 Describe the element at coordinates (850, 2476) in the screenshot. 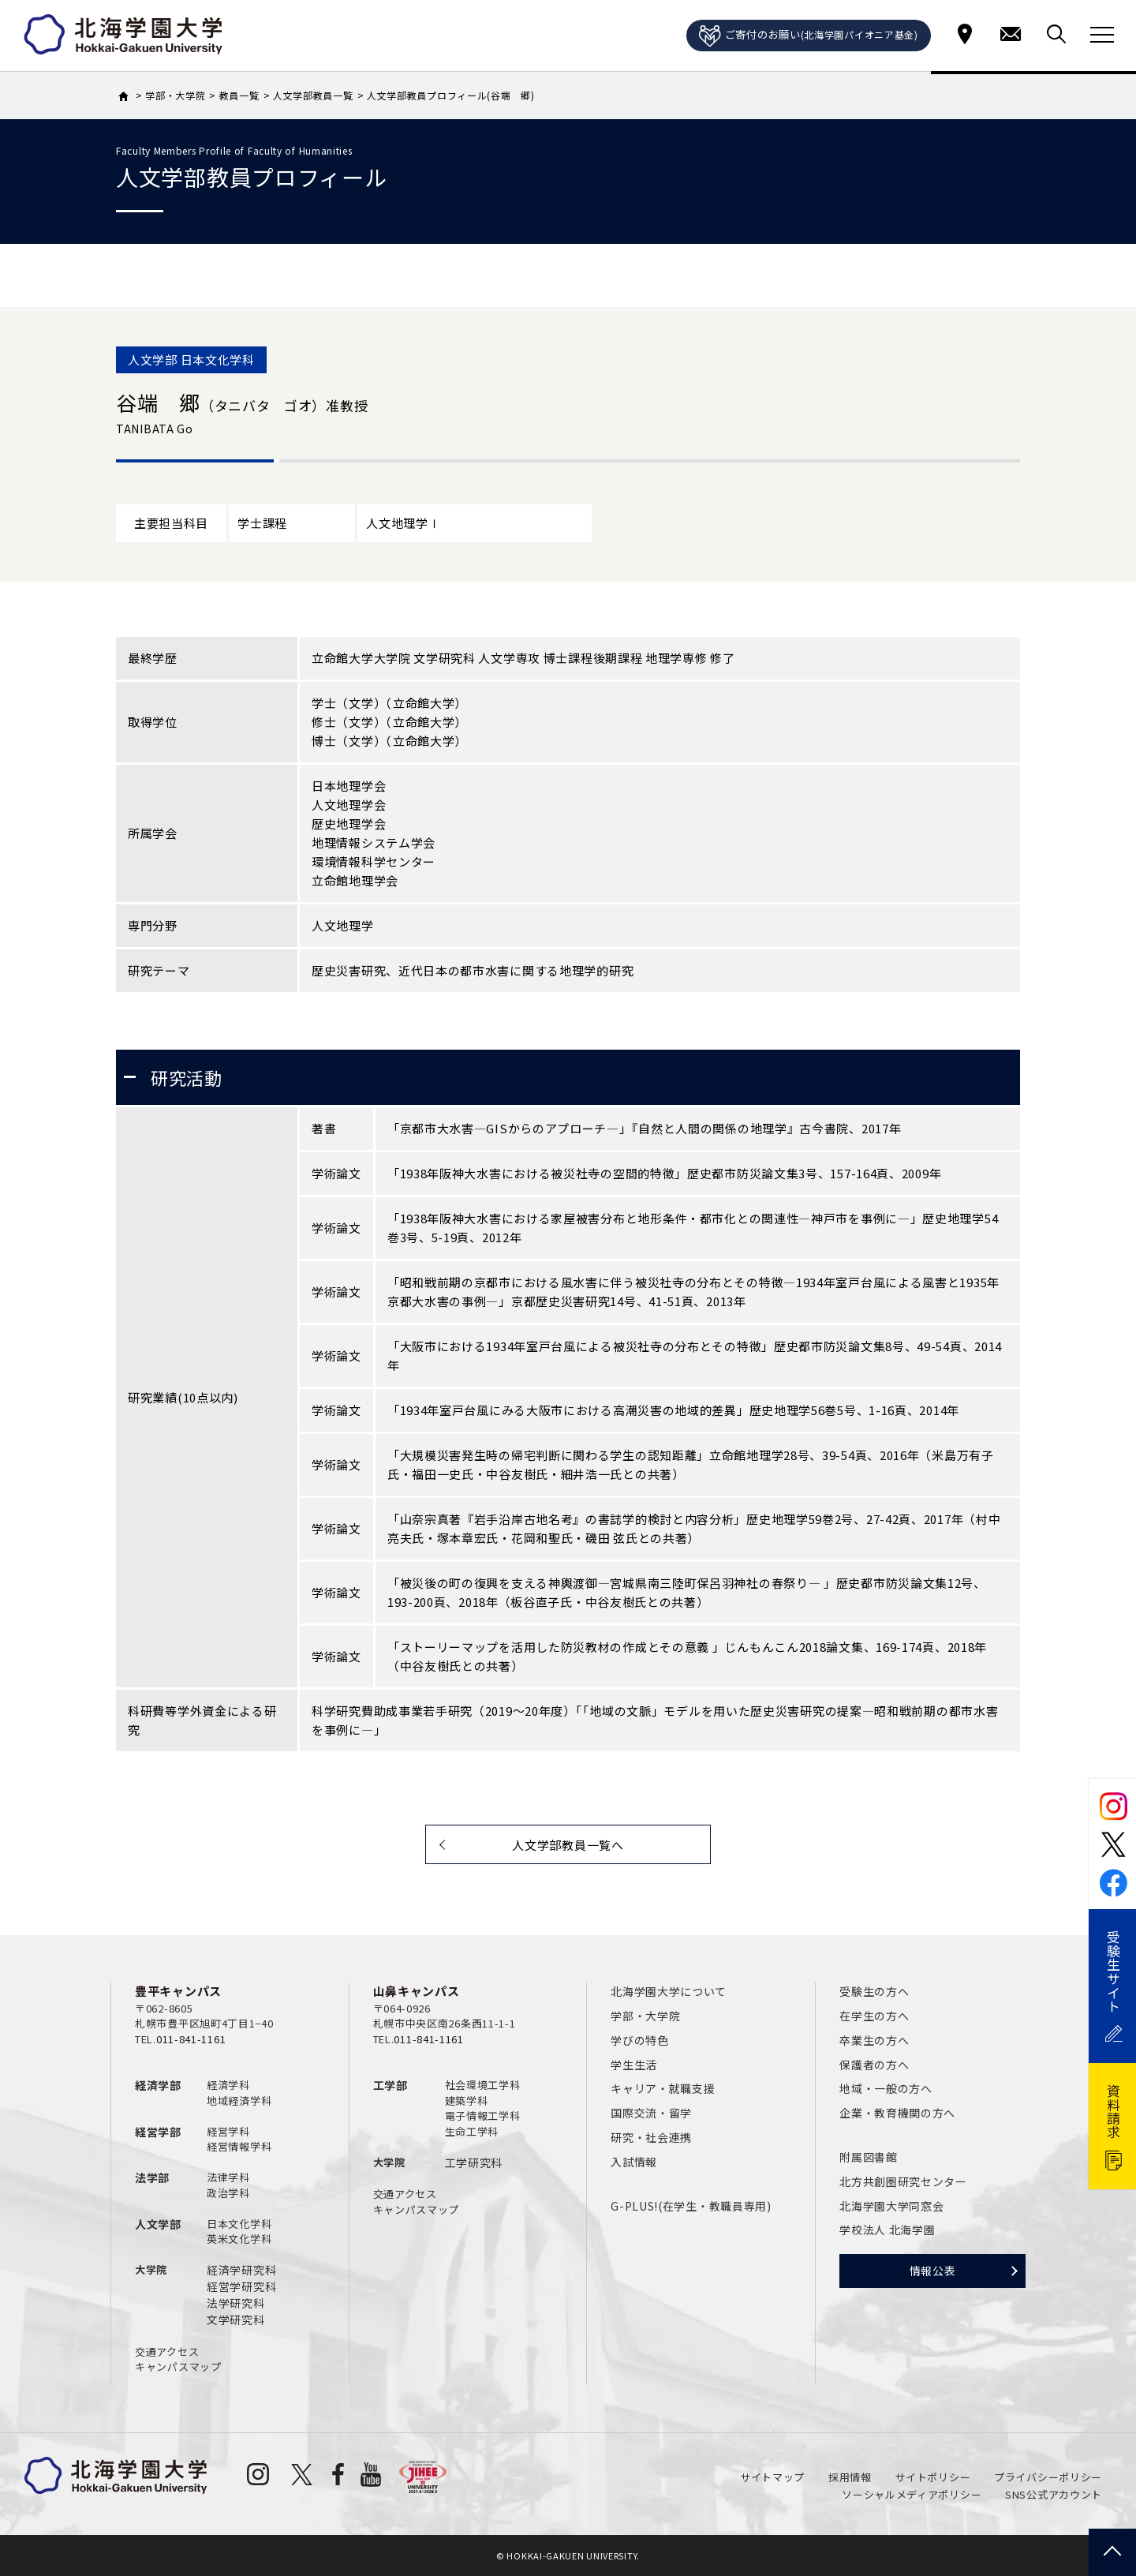

I see `採用情報` at that location.